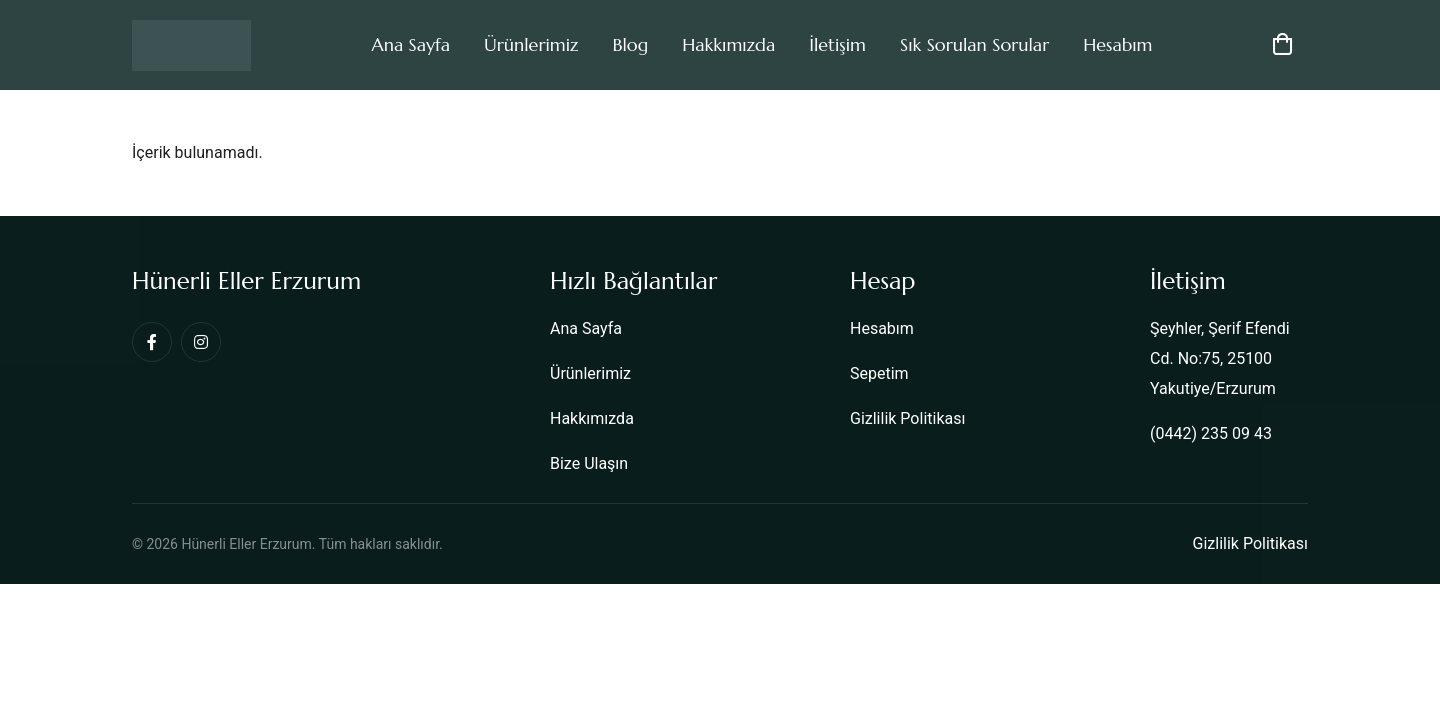  Describe the element at coordinates (152, 342) in the screenshot. I see `[Facebook]` at that location.